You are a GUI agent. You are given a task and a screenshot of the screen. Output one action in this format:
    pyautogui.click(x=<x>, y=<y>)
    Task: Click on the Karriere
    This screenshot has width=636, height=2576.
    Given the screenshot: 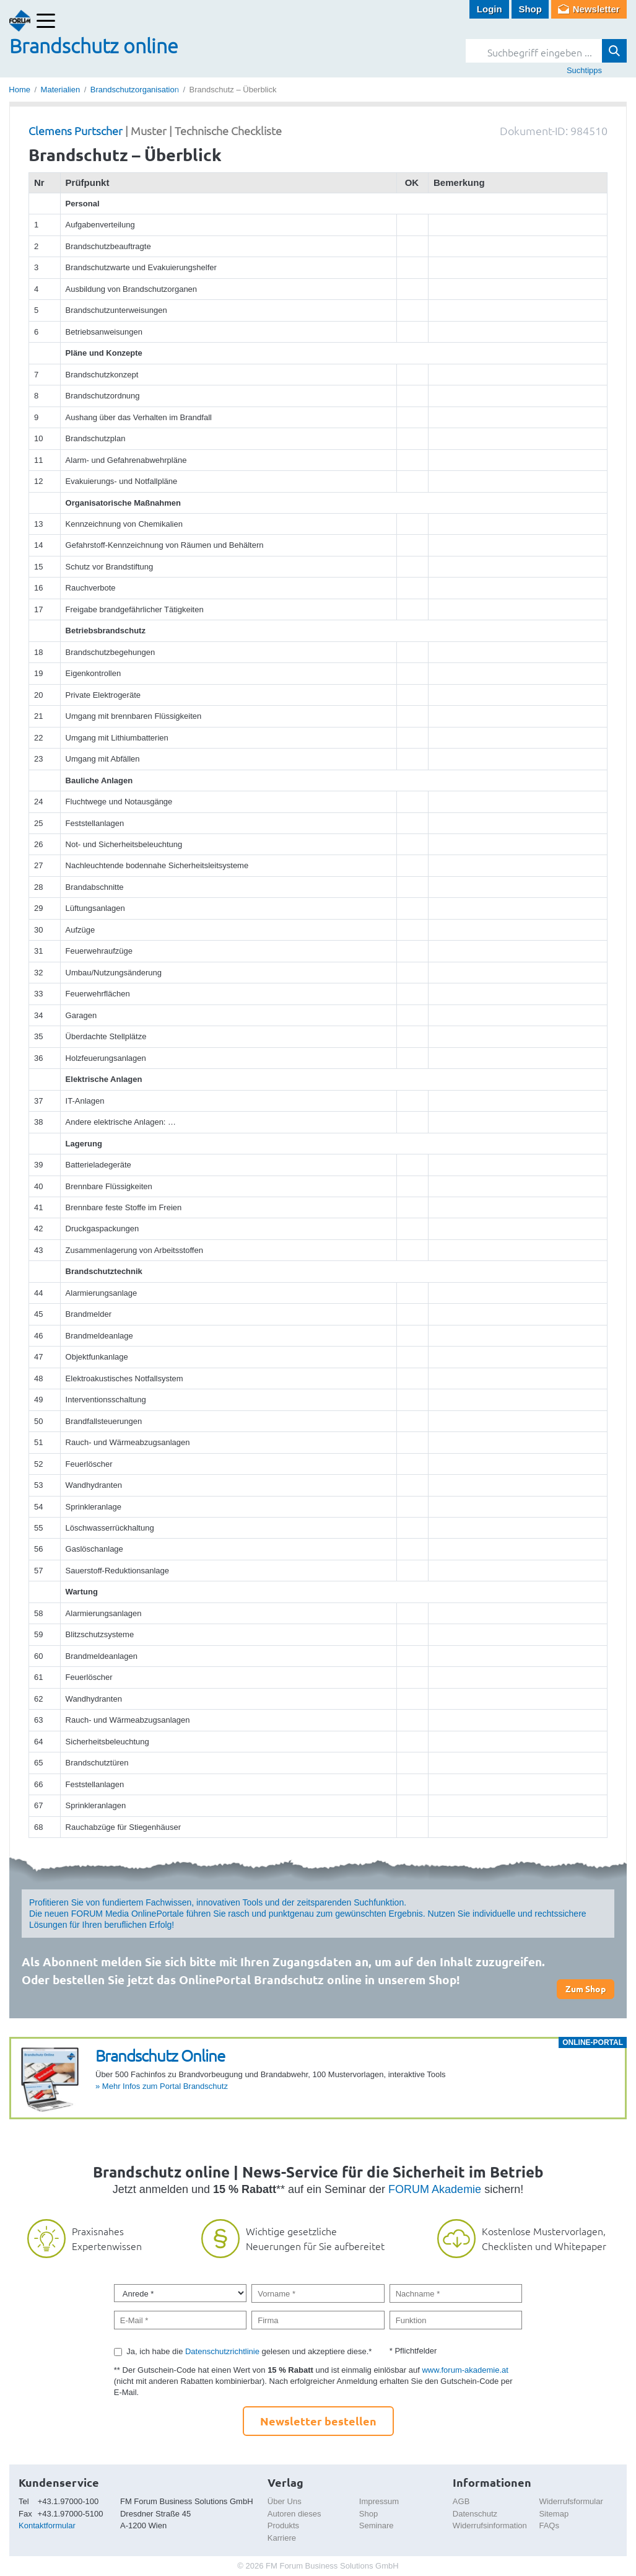 What is the action you would take?
    pyautogui.click(x=282, y=2538)
    